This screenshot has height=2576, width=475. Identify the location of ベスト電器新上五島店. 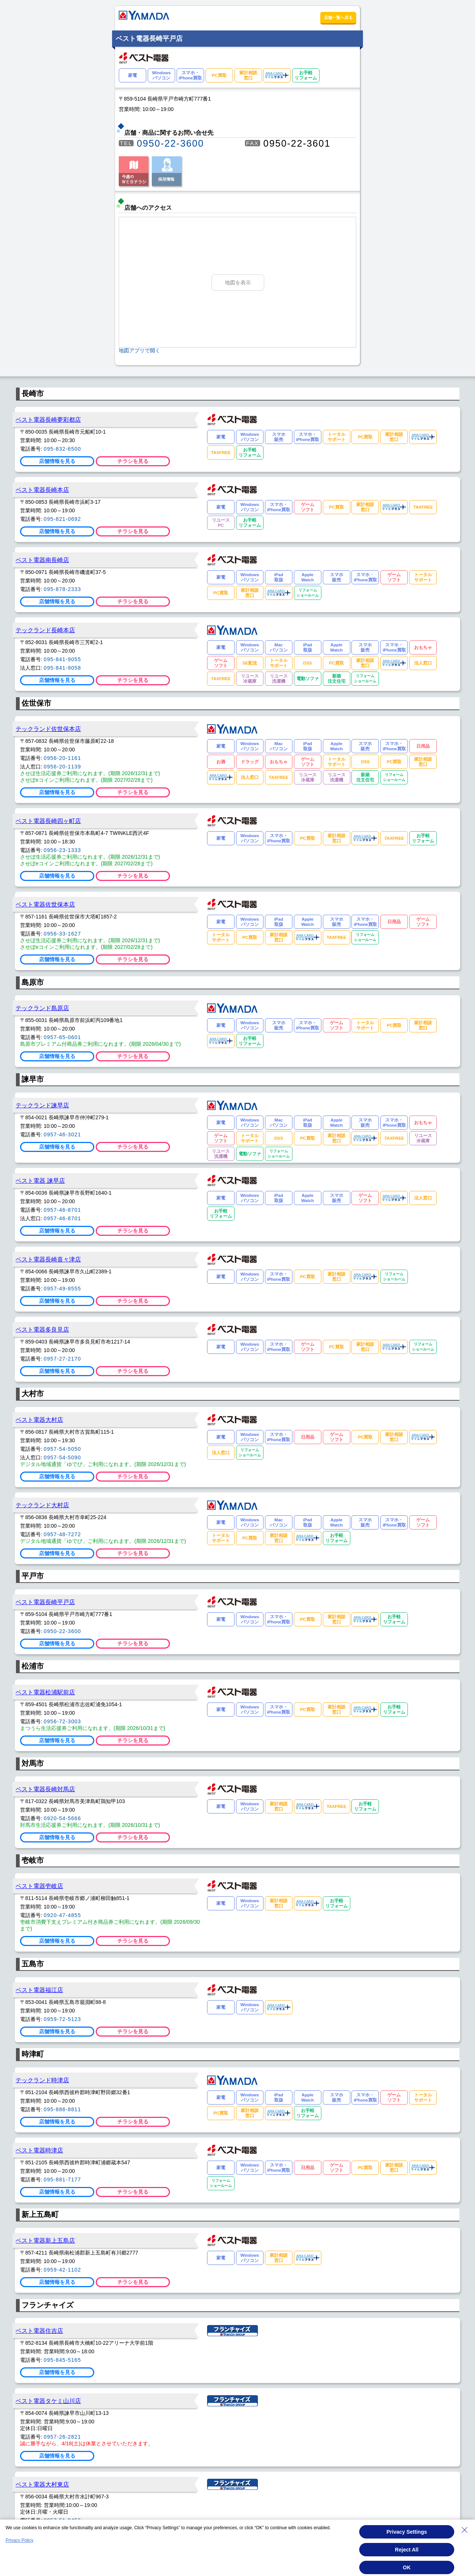
(45, 2240).